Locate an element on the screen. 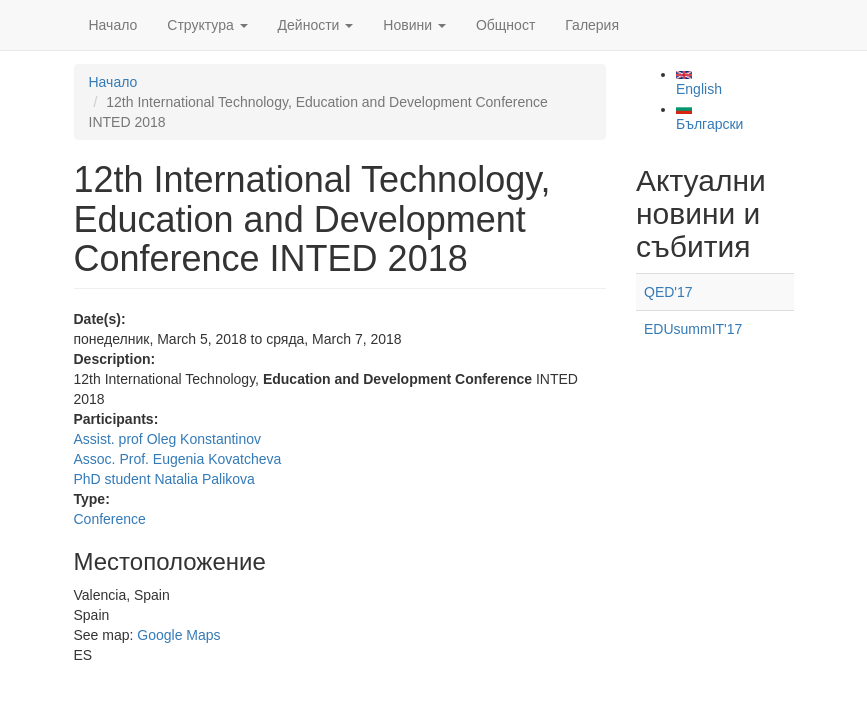  Български is located at coordinates (709, 118).